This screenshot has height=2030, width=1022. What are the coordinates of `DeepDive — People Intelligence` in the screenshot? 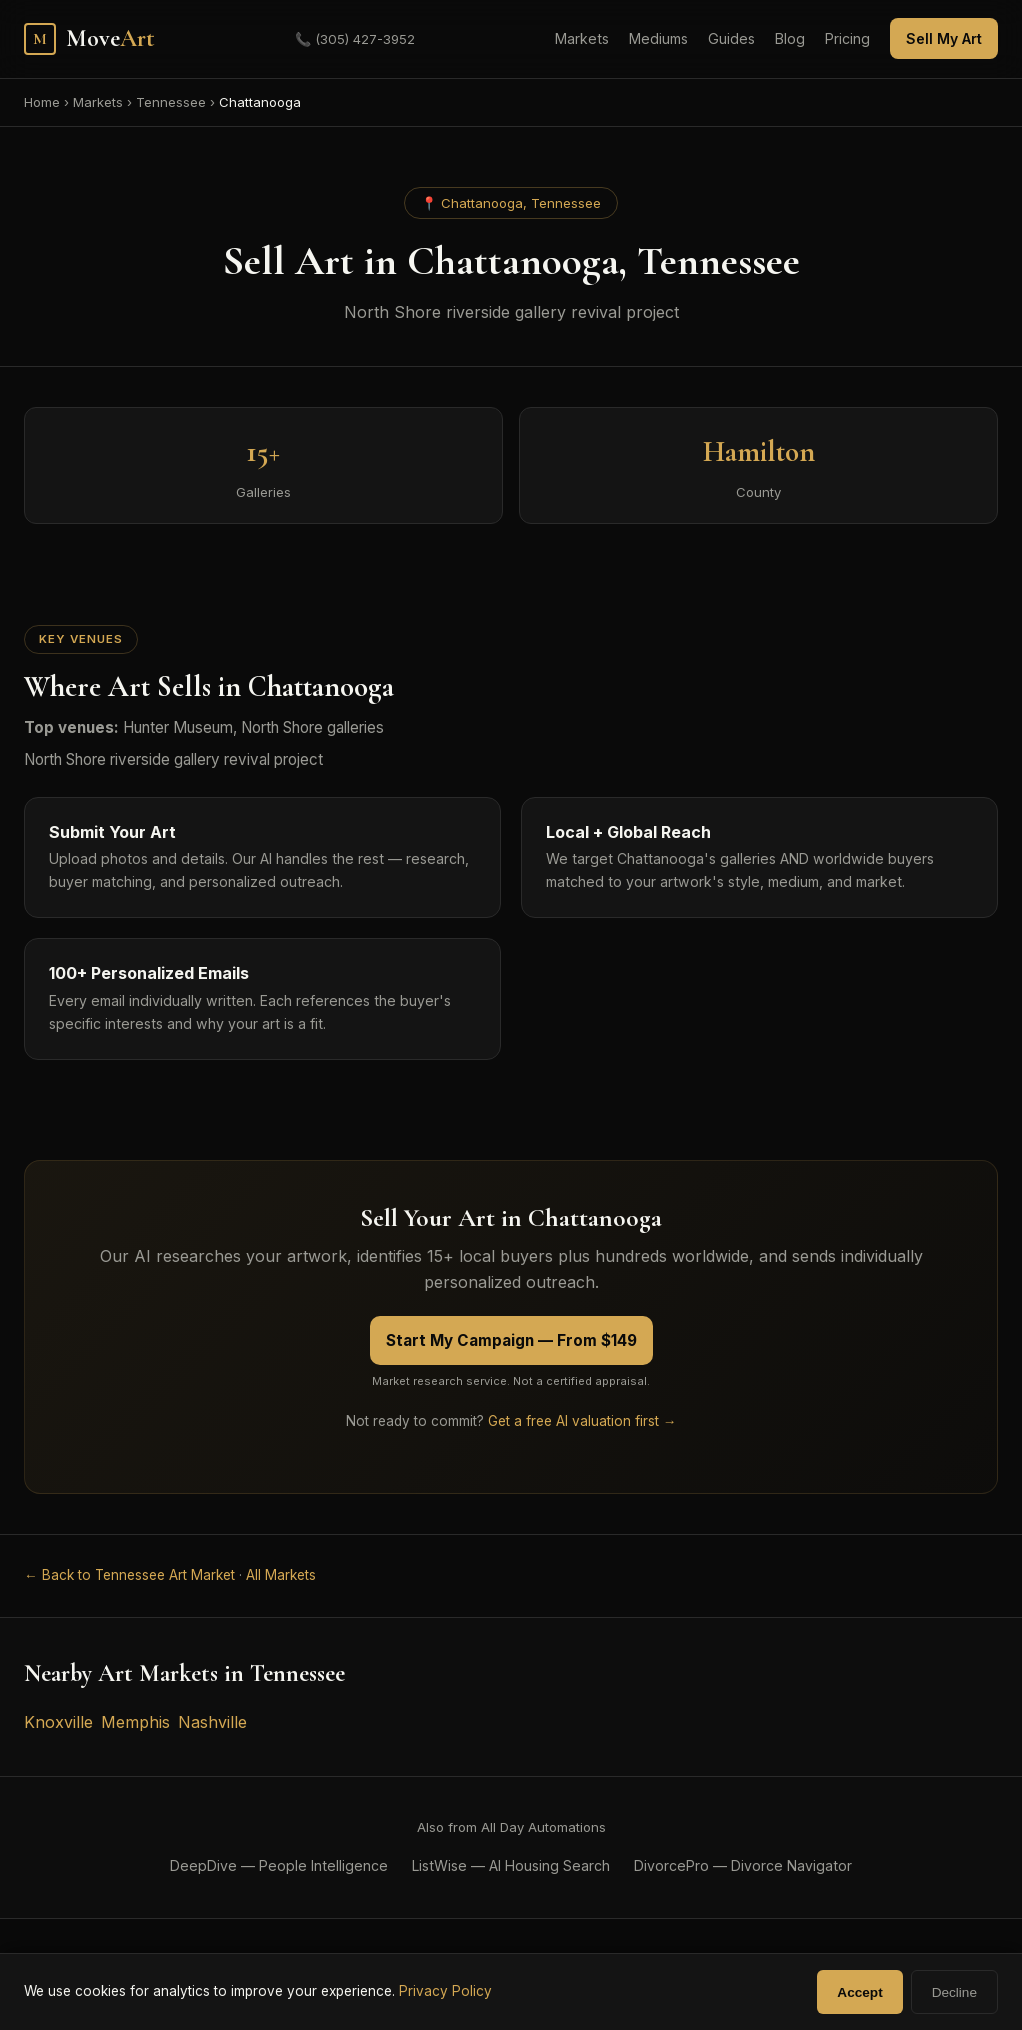 It's located at (279, 1865).